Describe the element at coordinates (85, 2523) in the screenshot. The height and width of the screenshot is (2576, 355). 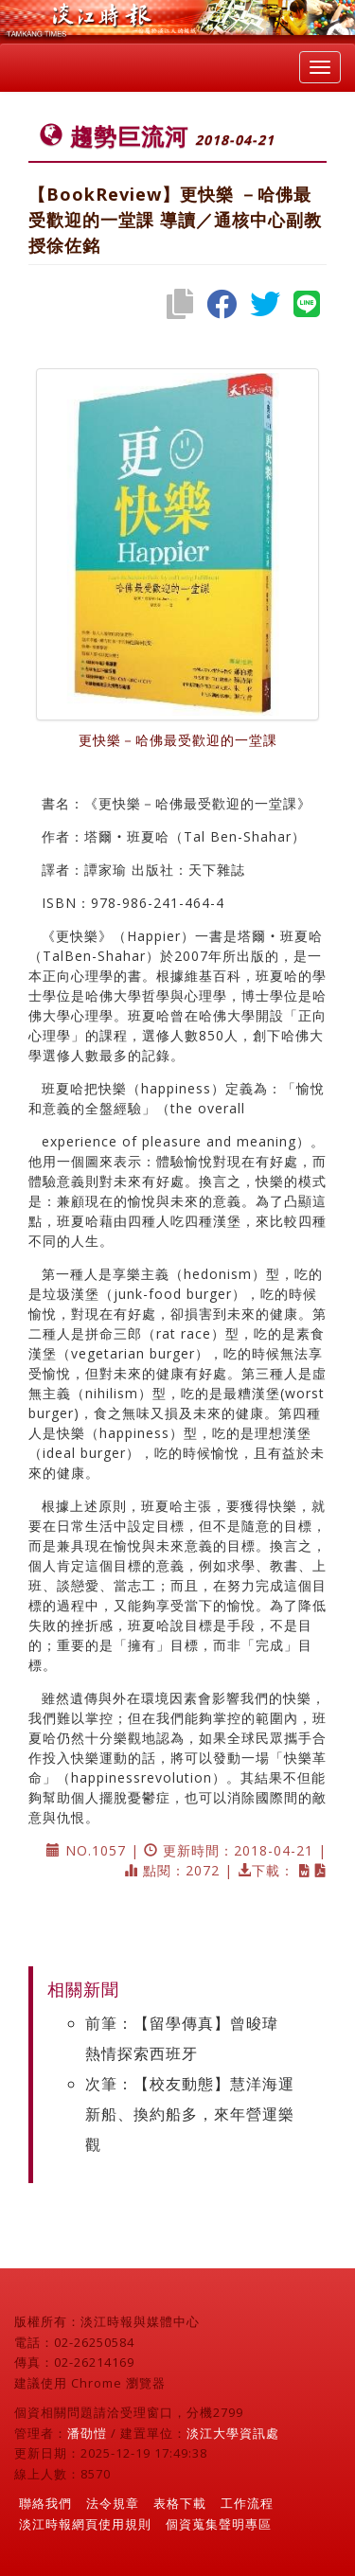
I see `淡江時報網頁使用規則` at that location.